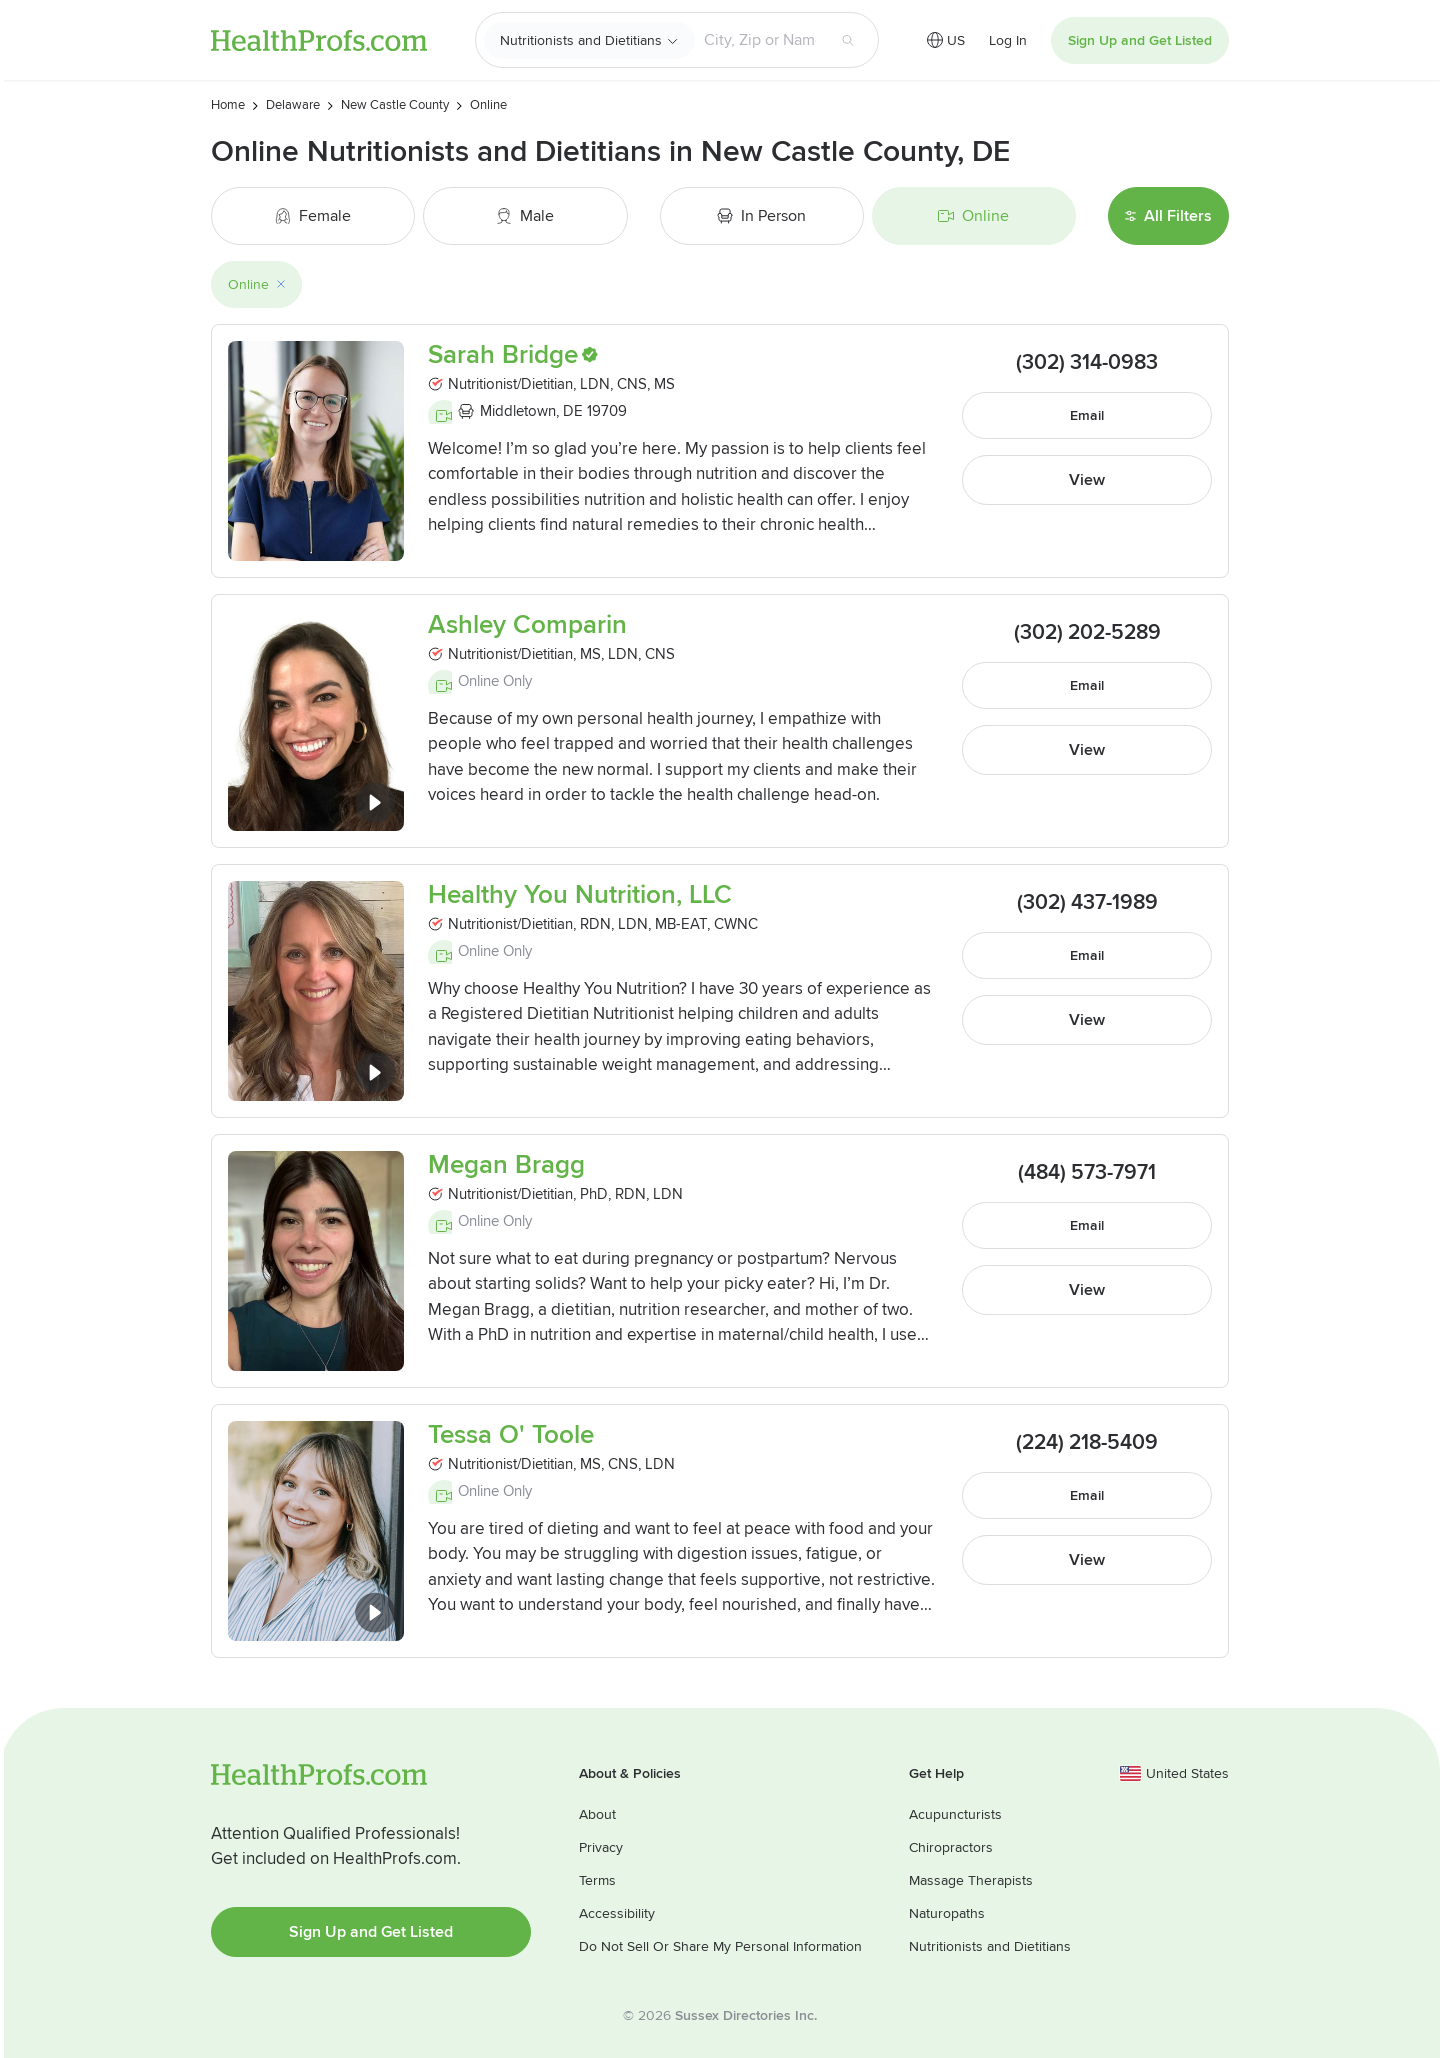 The image size is (1440, 2058). Describe the element at coordinates (319, 40) in the screenshot. I see `HealthProfs.com` at that location.